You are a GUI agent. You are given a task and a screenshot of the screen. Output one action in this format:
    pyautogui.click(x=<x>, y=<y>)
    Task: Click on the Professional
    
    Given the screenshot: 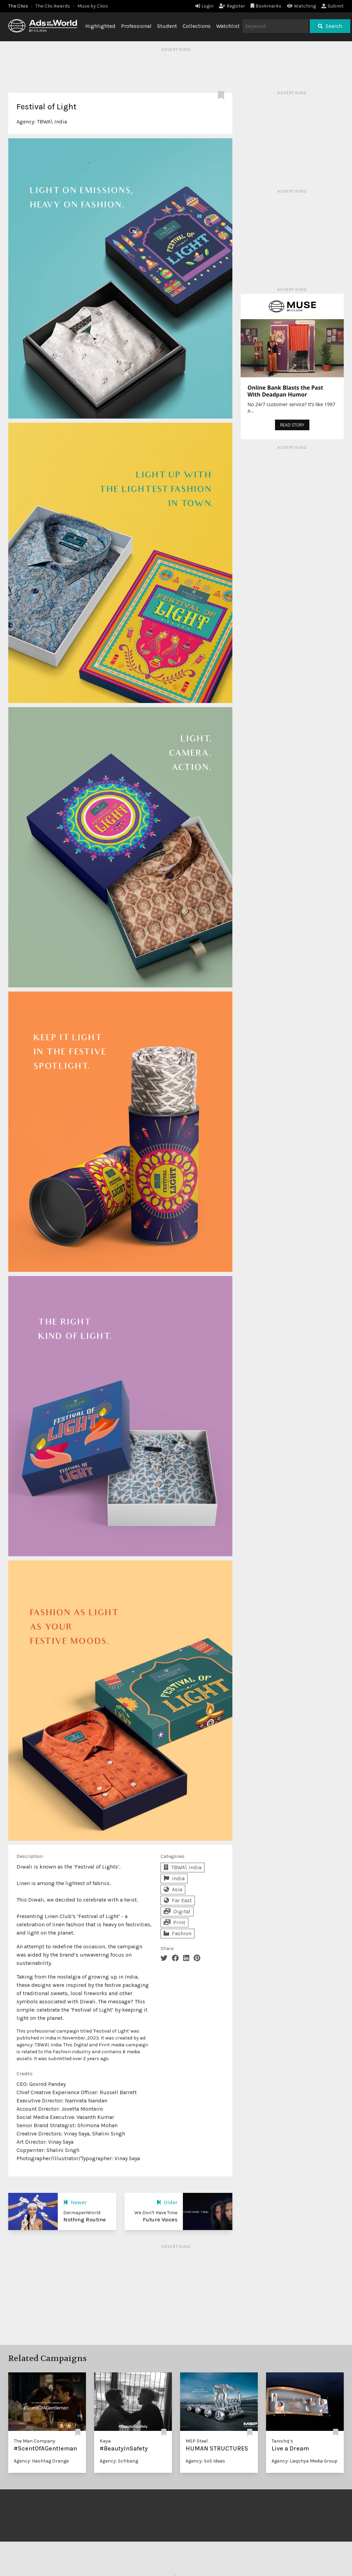 What is the action you would take?
    pyautogui.click(x=136, y=26)
    